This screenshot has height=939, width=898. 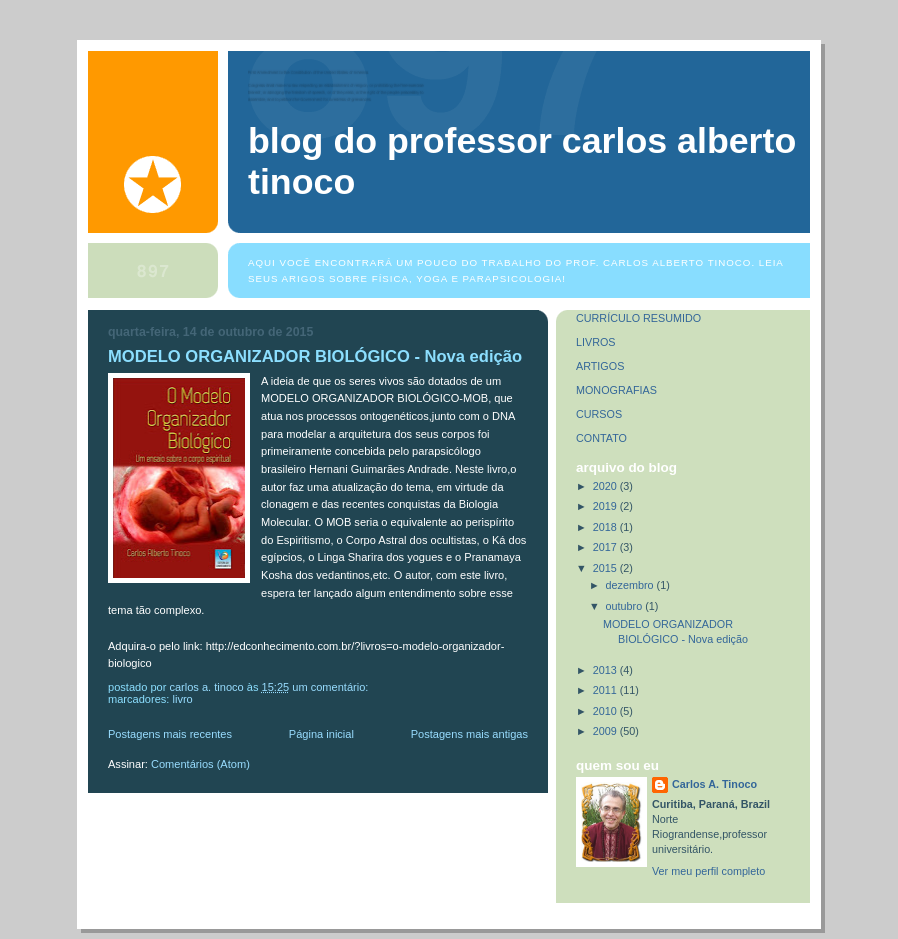 I want to click on MODELO ORGANIZADOR BIOLÓGICO - Nova edição, so click(x=315, y=356).